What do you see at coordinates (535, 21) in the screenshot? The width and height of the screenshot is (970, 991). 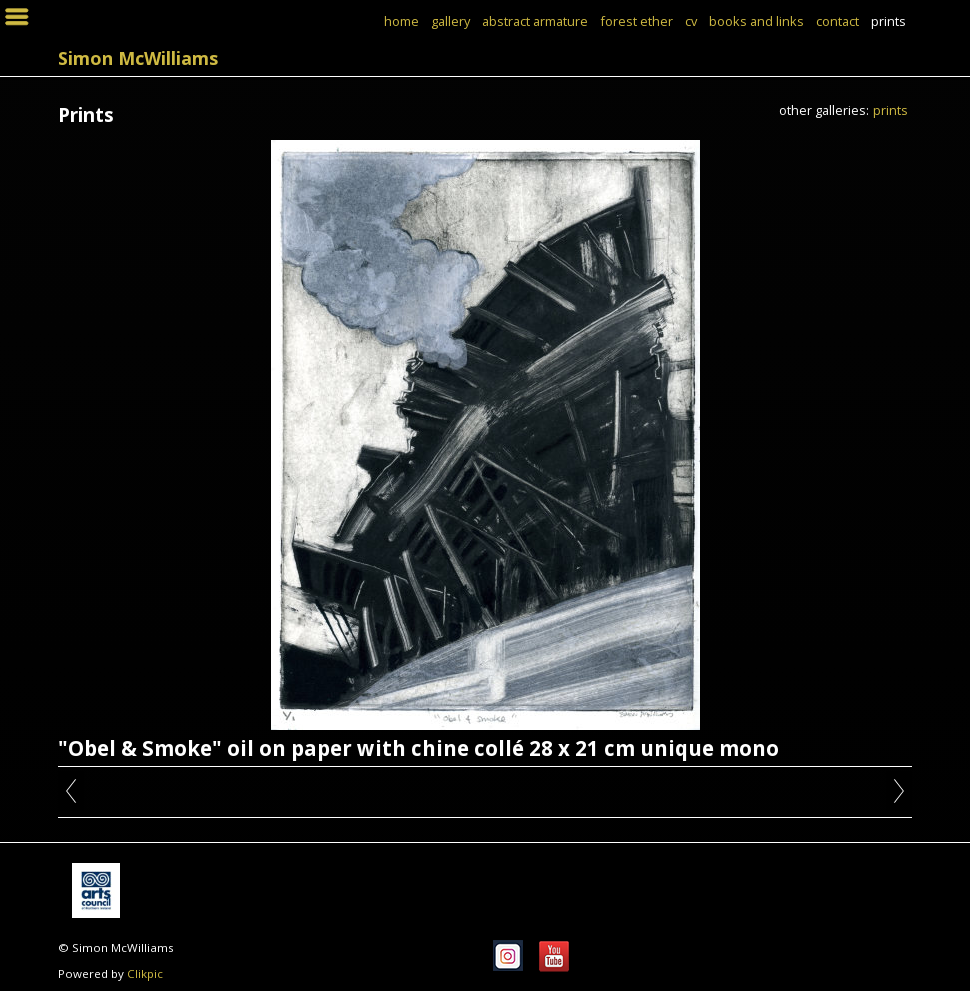 I see `Abstract Armature` at bounding box center [535, 21].